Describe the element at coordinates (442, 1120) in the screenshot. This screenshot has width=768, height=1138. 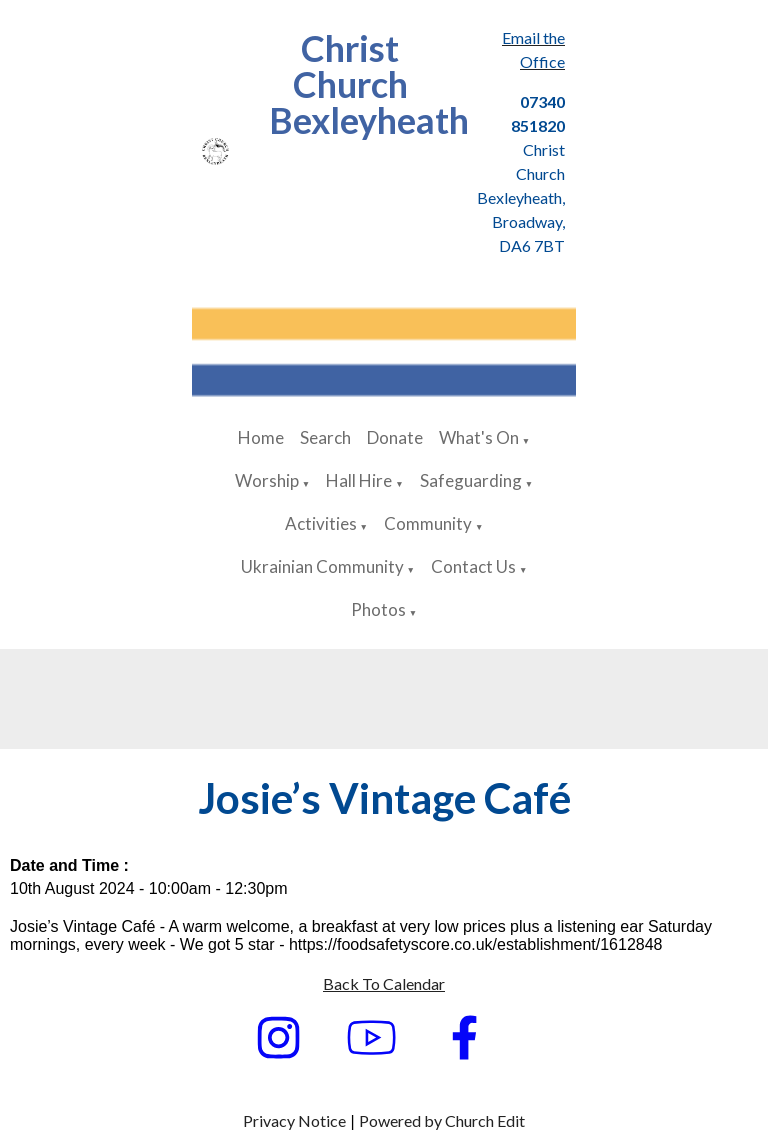
I see `Powered by Church Edit` at that location.